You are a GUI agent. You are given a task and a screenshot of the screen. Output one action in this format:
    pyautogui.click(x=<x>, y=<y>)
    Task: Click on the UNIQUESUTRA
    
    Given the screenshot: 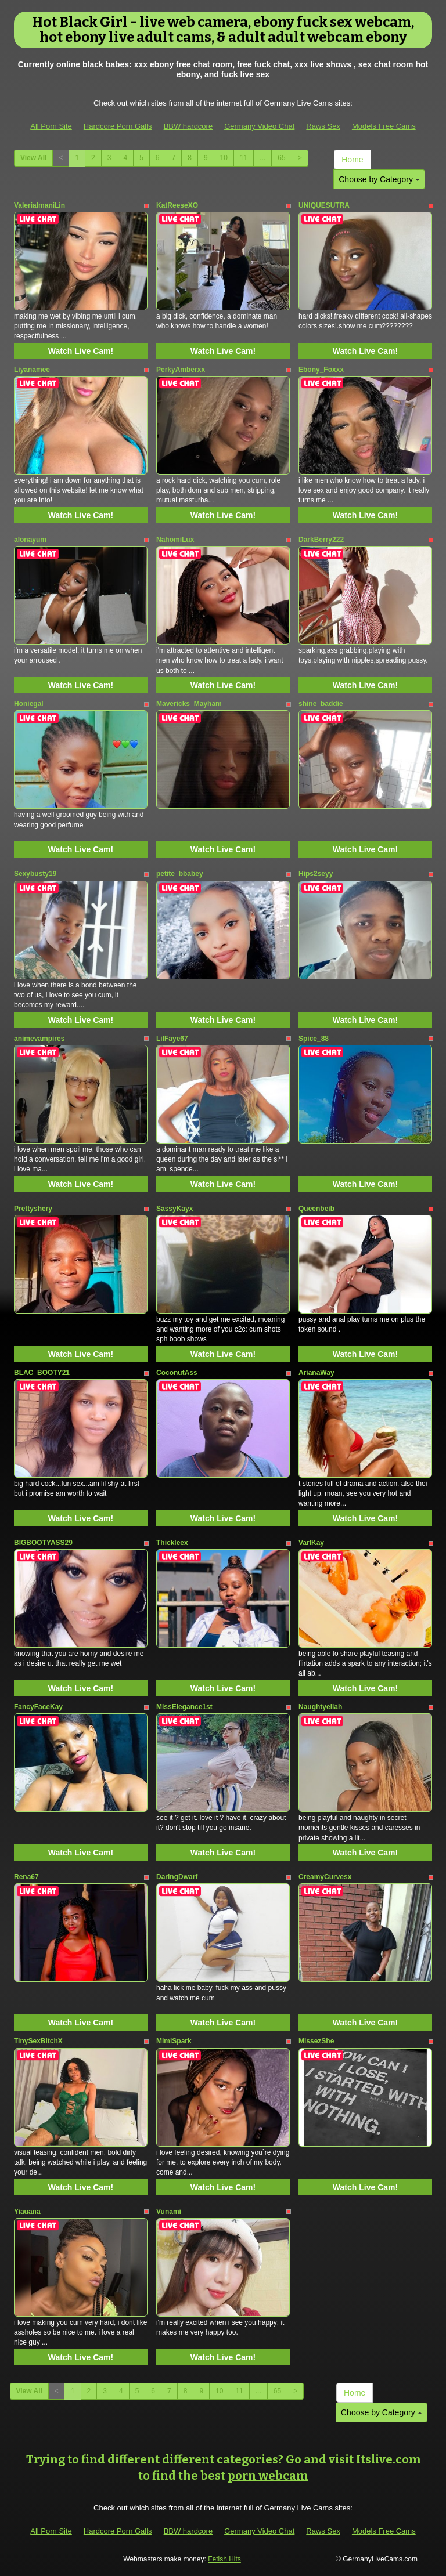 What is the action you would take?
    pyautogui.click(x=324, y=205)
    